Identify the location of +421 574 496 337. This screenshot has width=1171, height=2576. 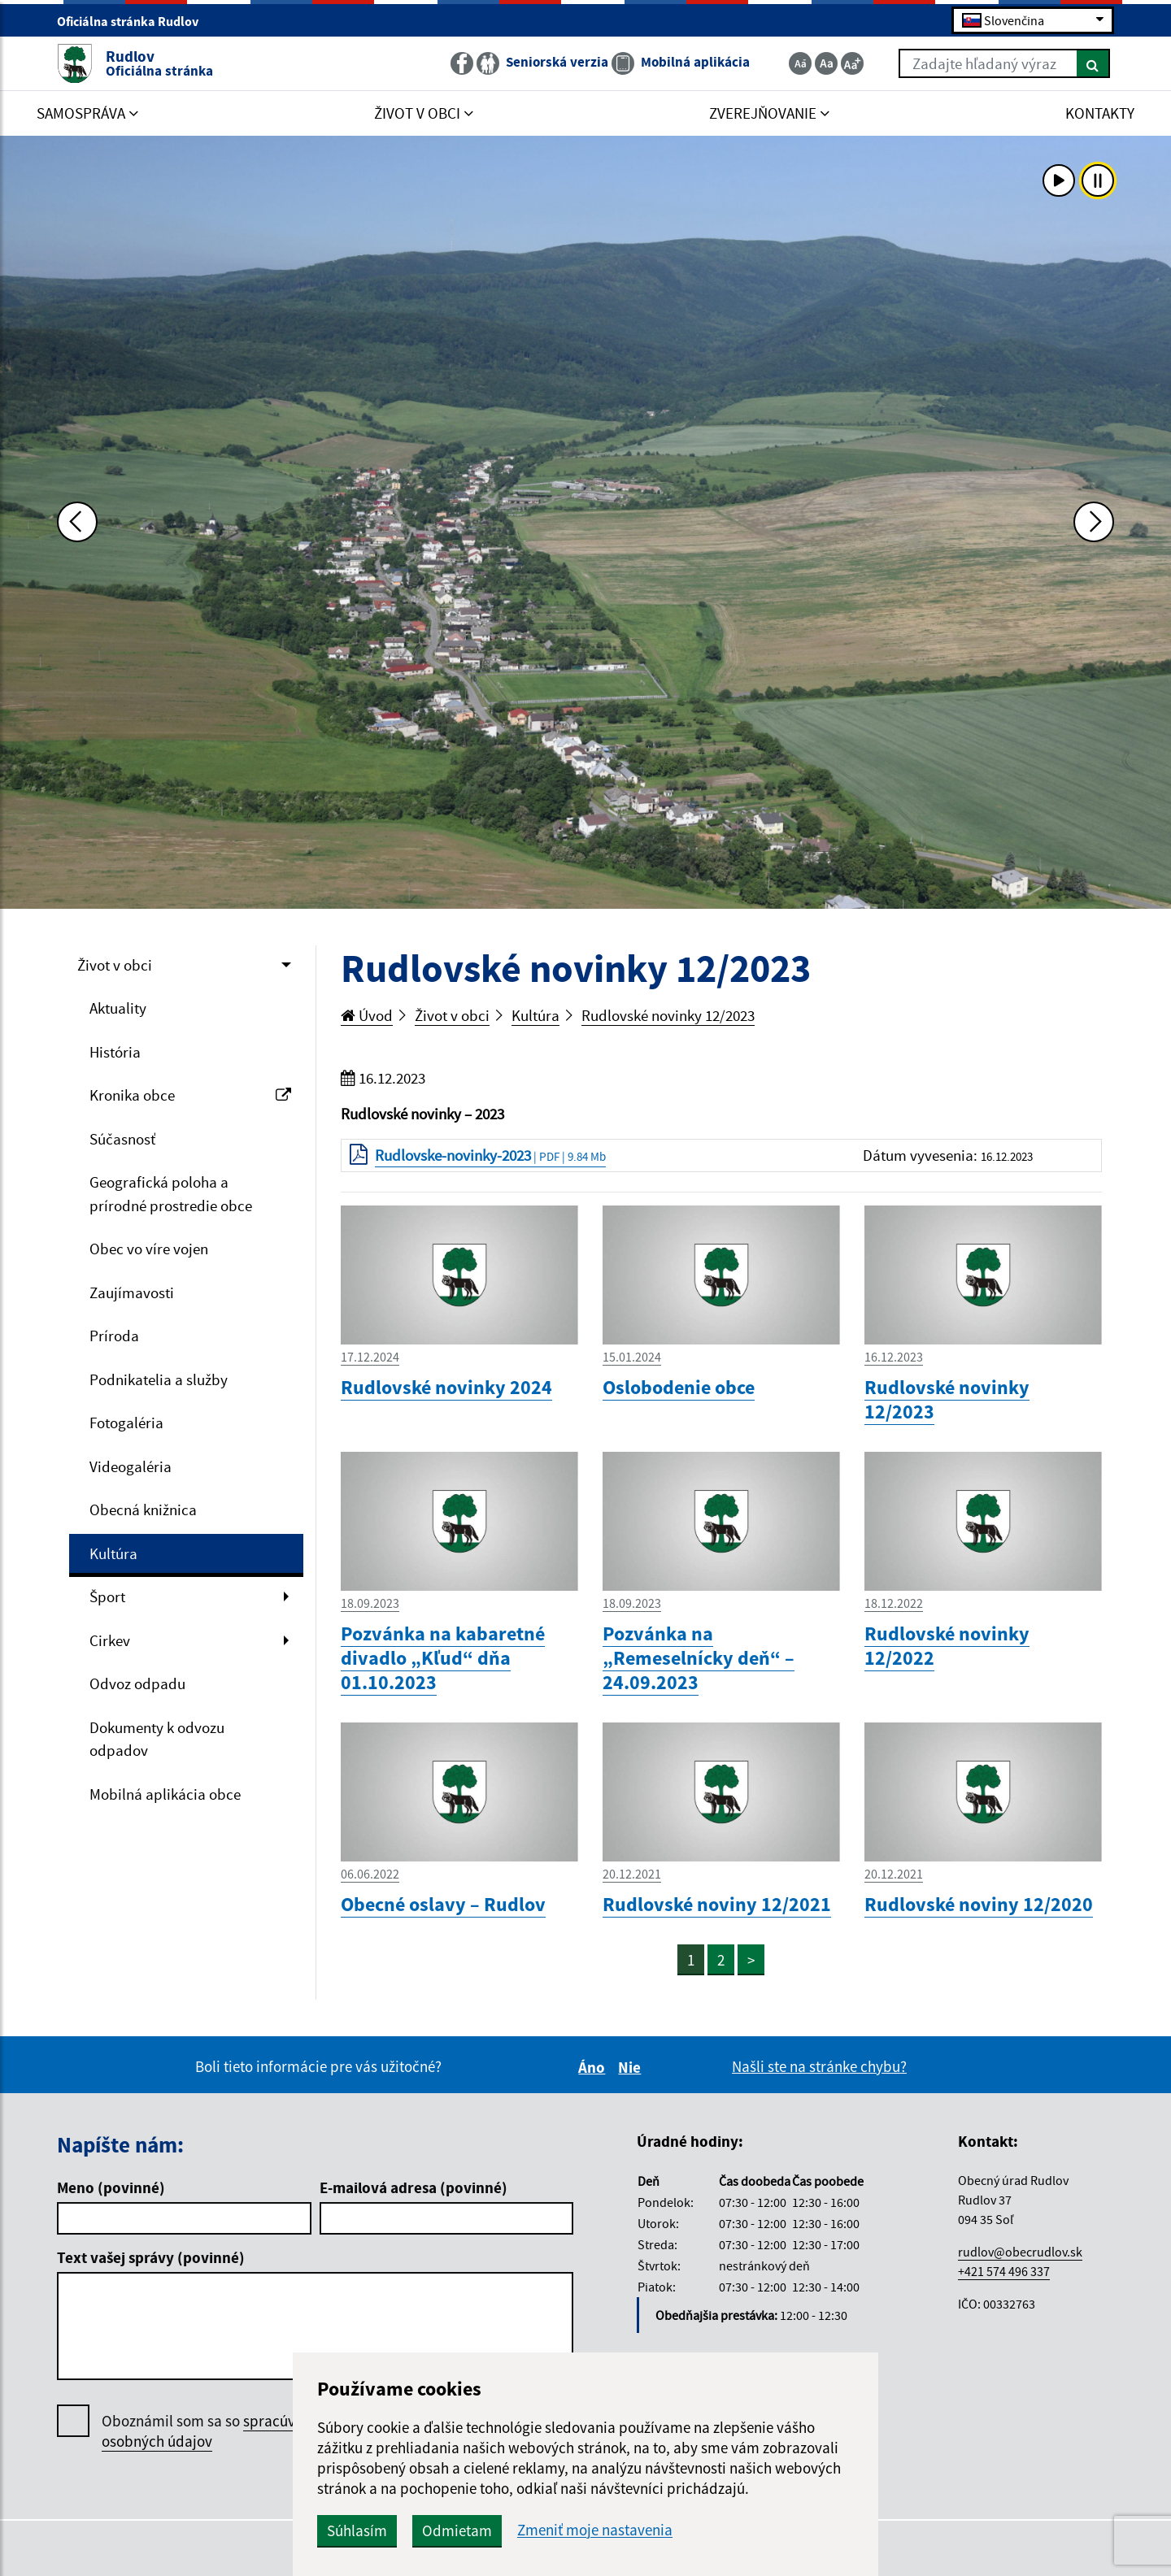
(1004, 2271).